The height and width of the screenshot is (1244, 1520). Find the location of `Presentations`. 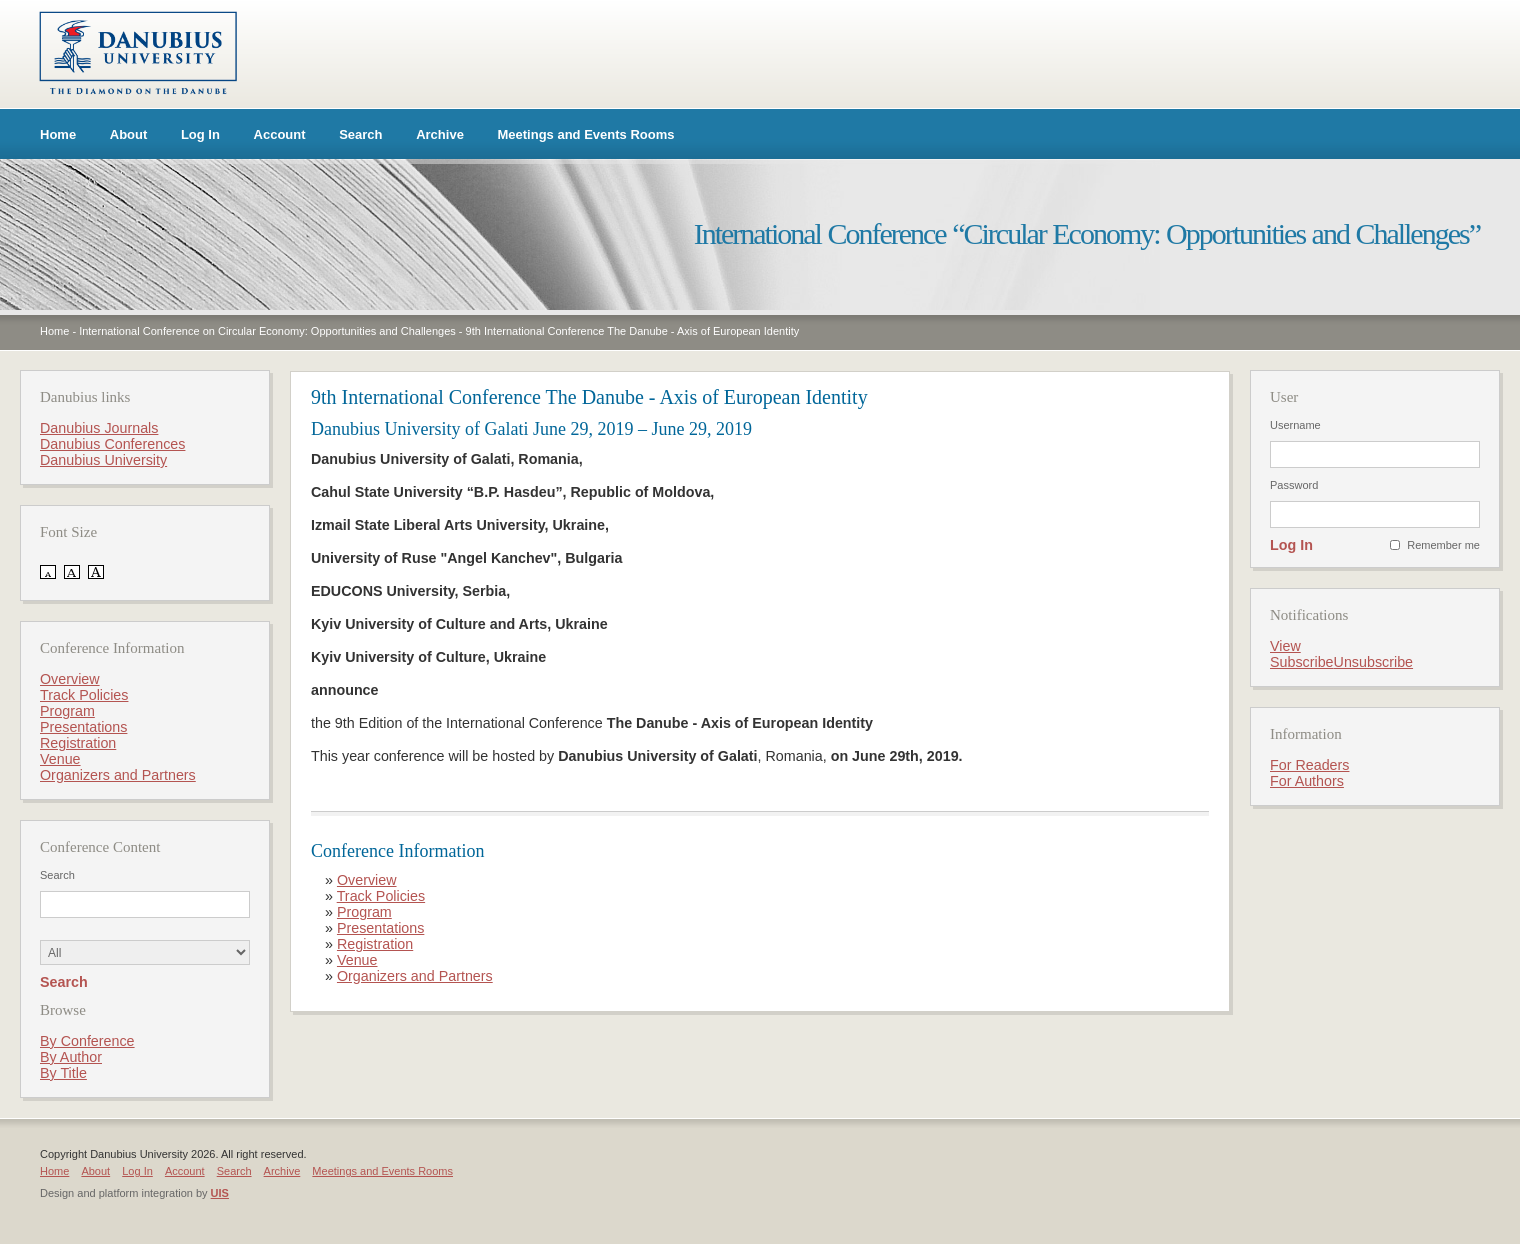

Presentations is located at coordinates (380, 928).